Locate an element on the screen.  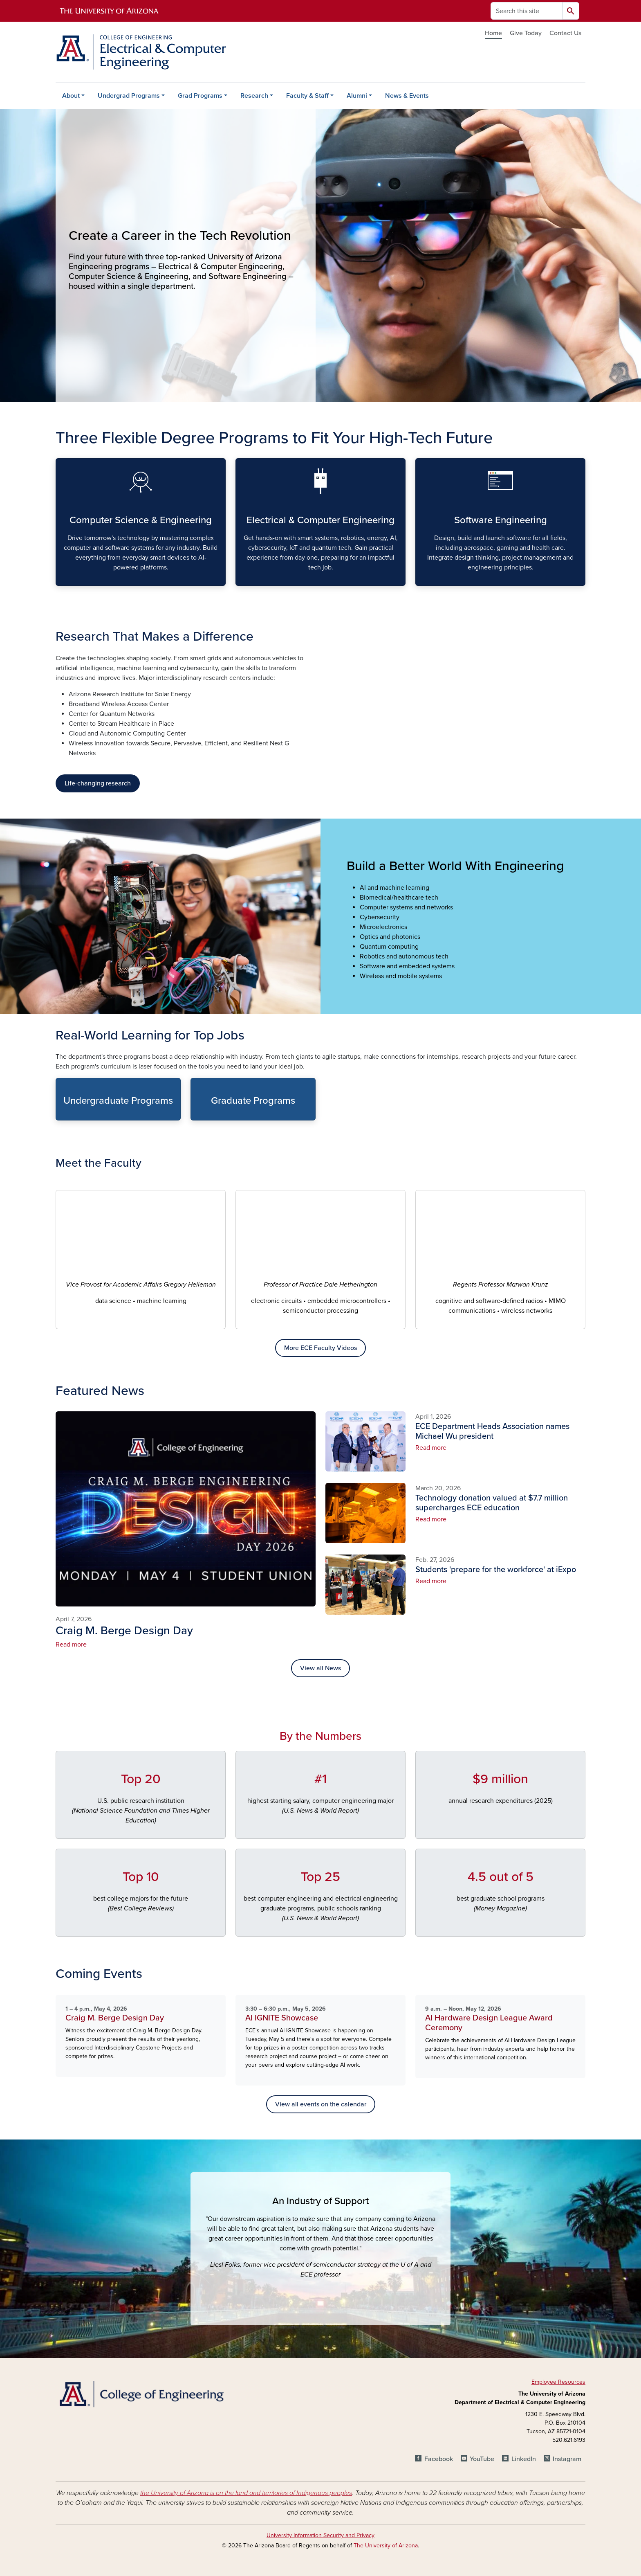
the University of Arizona is on the land and territories of Indigenous peoples is located at coordinates (246, 2493).